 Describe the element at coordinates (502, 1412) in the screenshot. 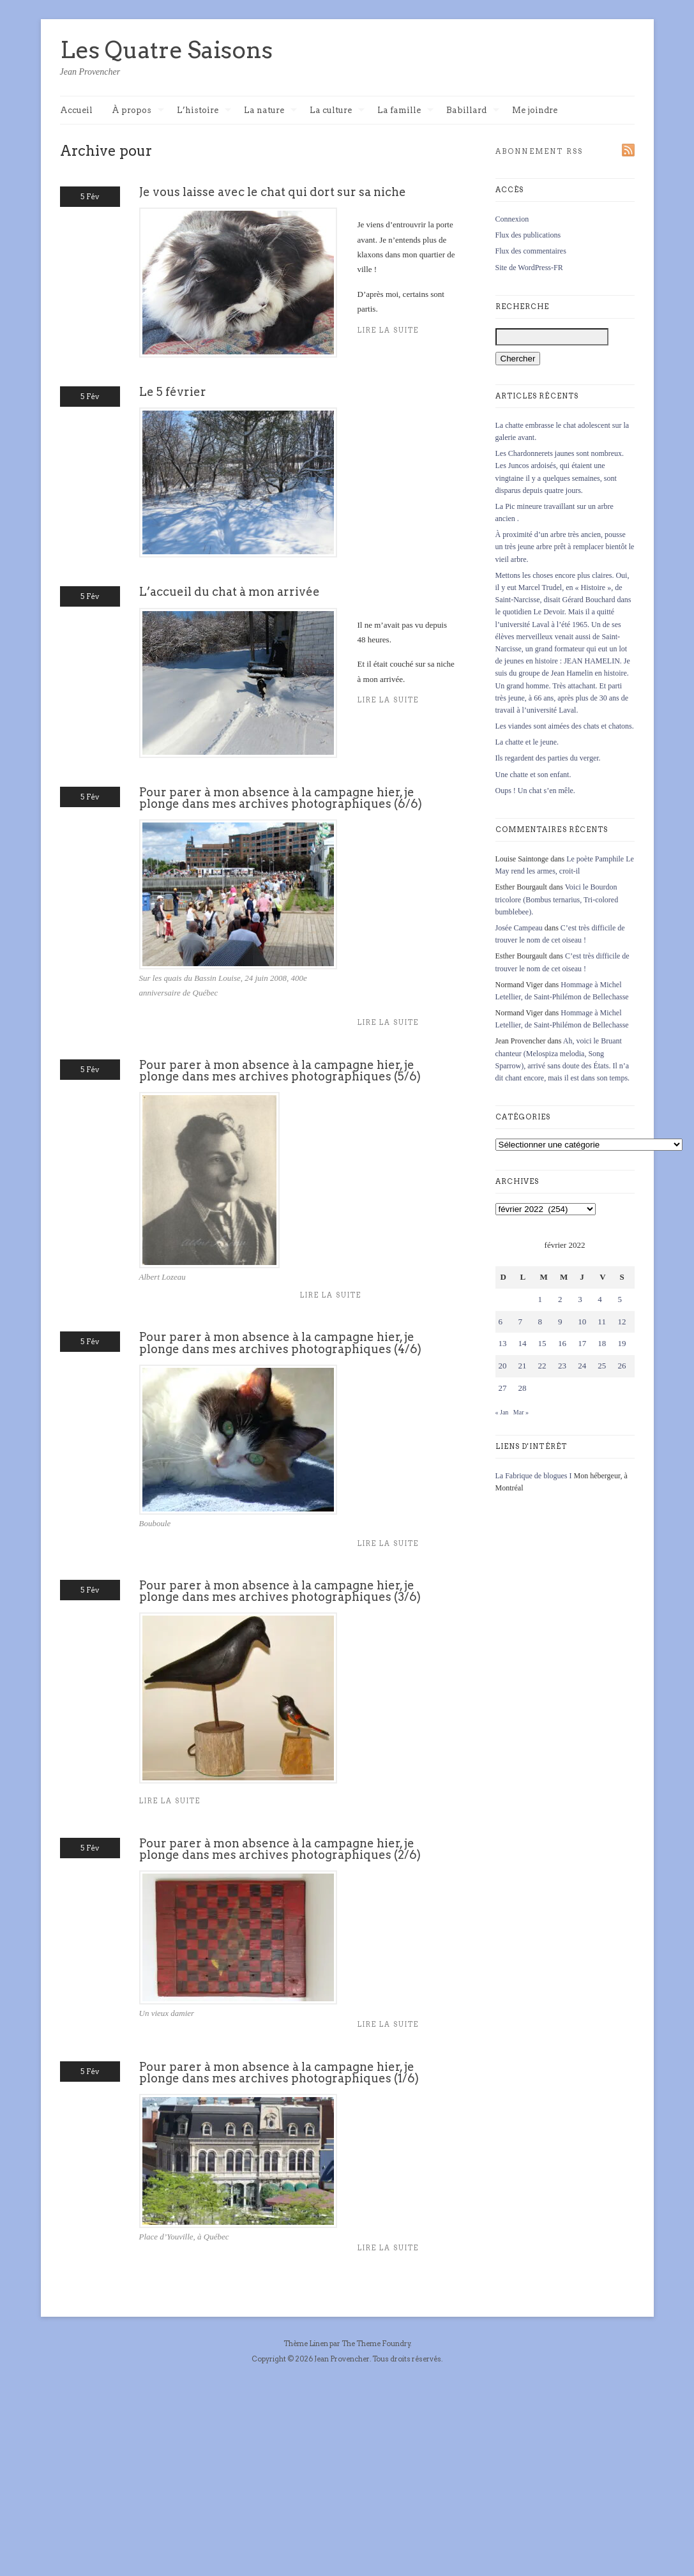

I see `« Jan` at that location.